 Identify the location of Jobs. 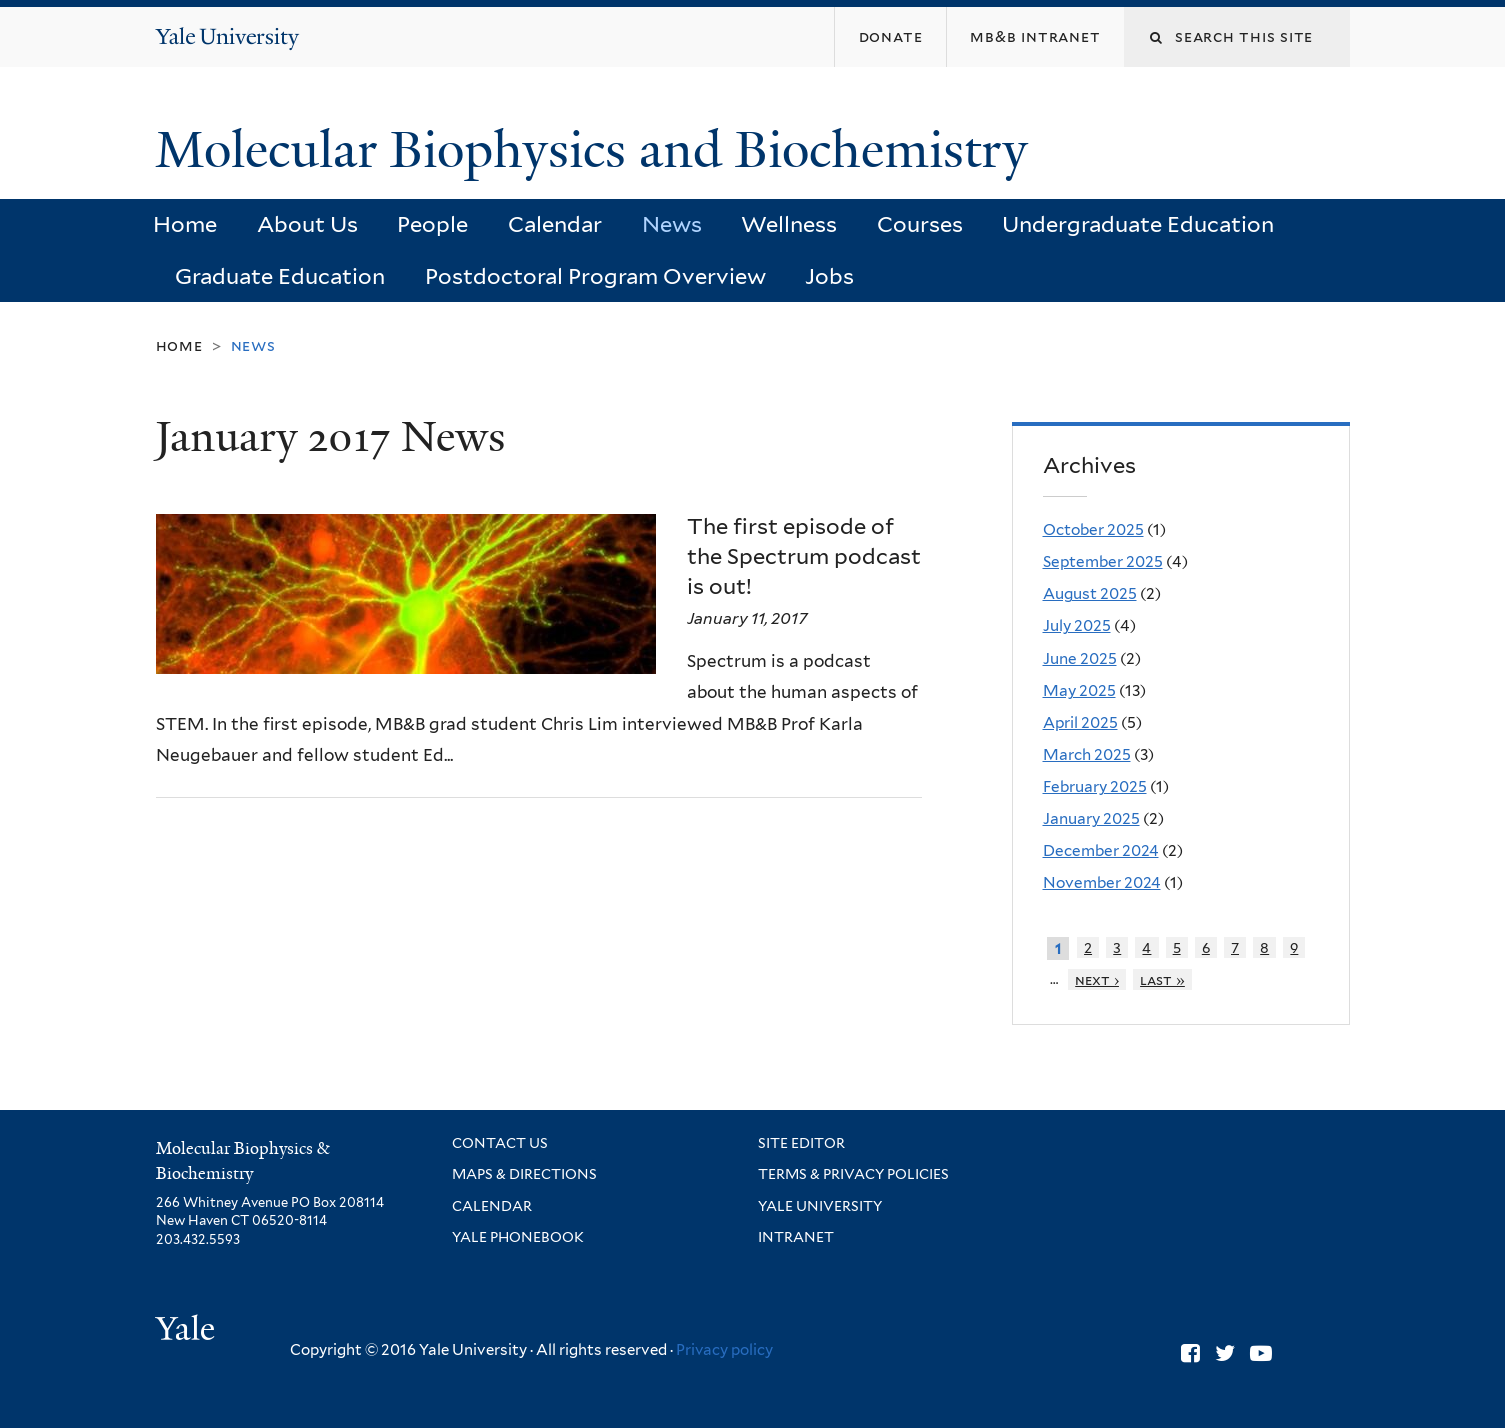
(829, 276).